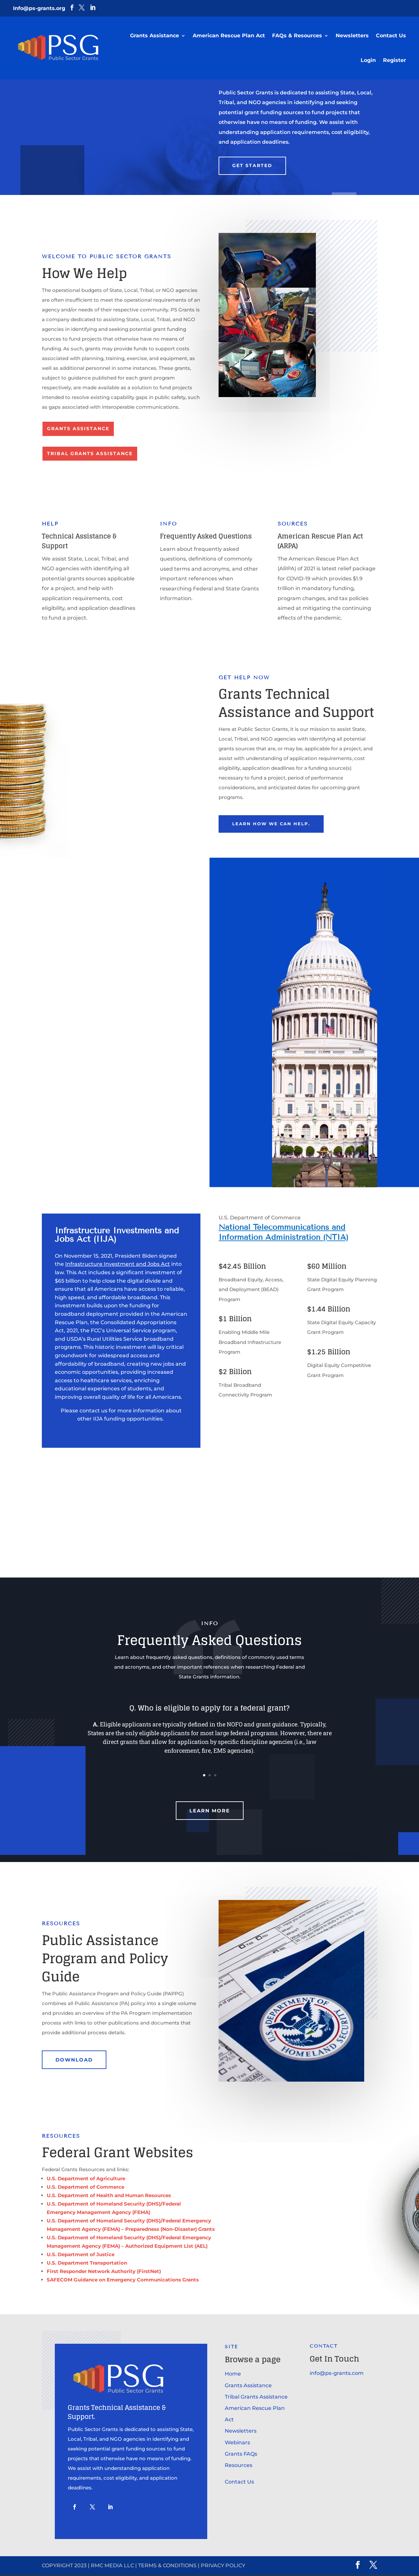 The height and width of the screenshot is (2576, 419). What do you see at coordinates (117, 1266) in the screenshot?
I see `Infrastructure Investment and Jobs Act` at bounding box center [117, 1266].